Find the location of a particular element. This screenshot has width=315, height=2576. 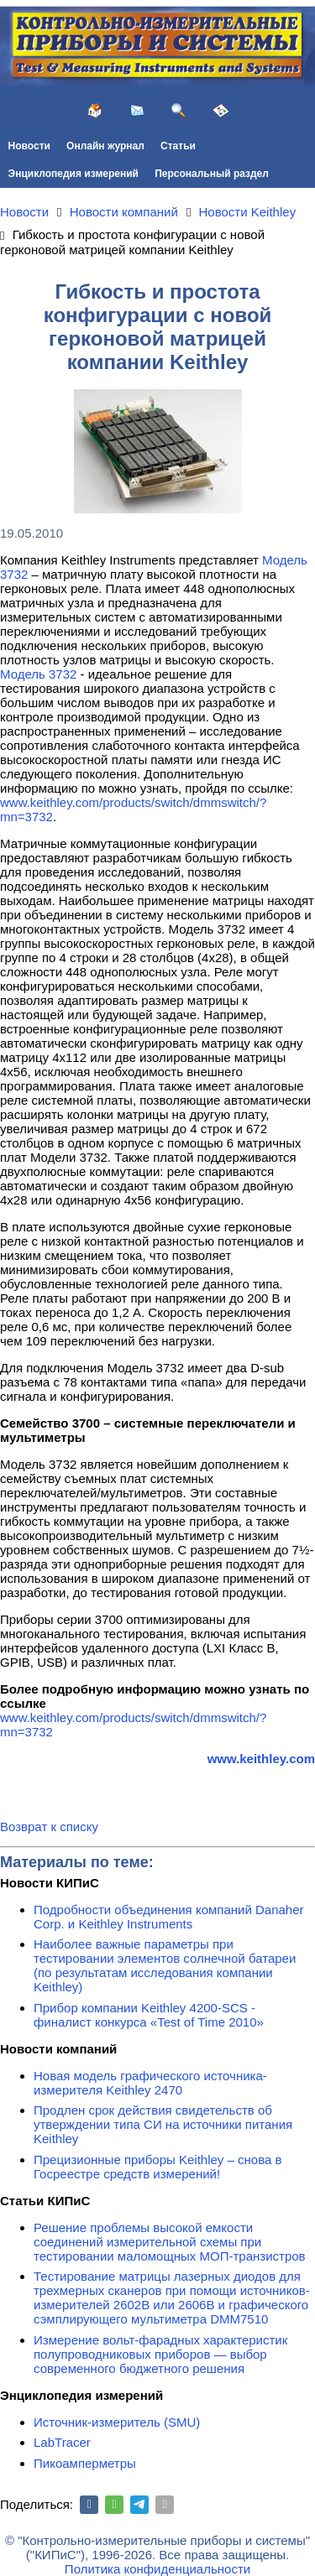

Возврат к списку is located at coordinates (49, 1826).